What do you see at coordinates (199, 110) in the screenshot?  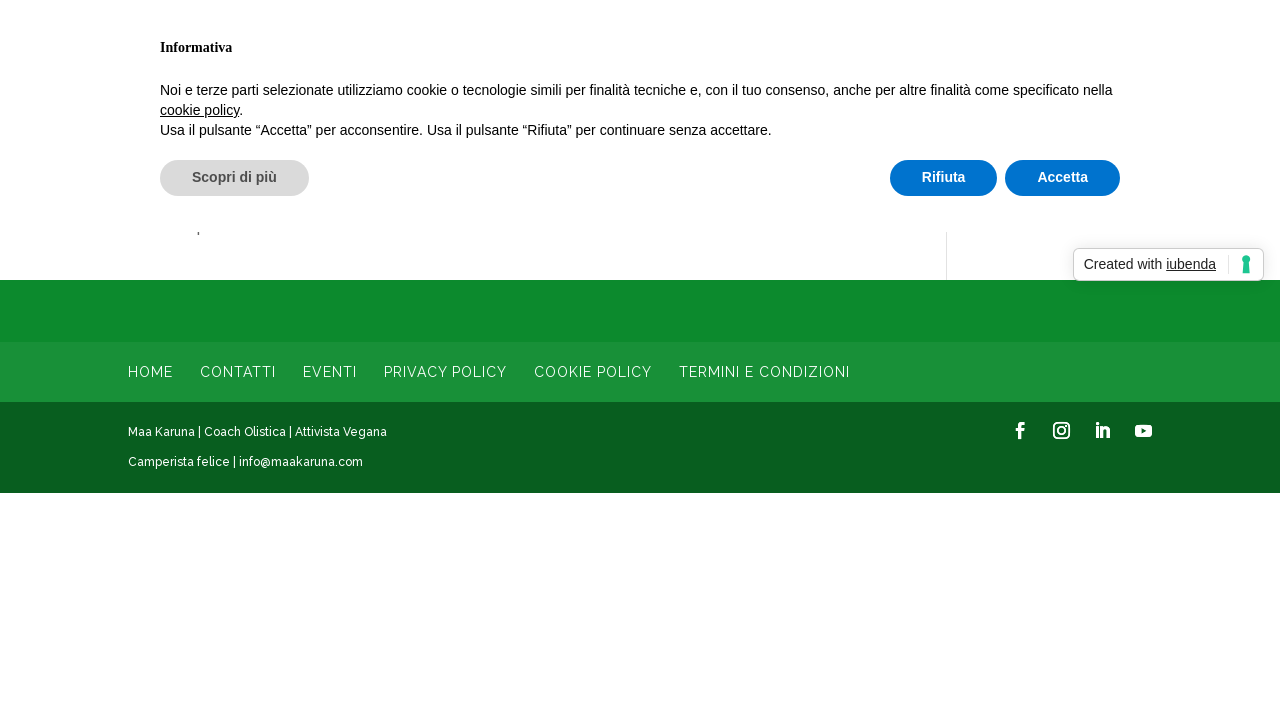 I see `cookie policy [button]` at bounding box center [199, 110].